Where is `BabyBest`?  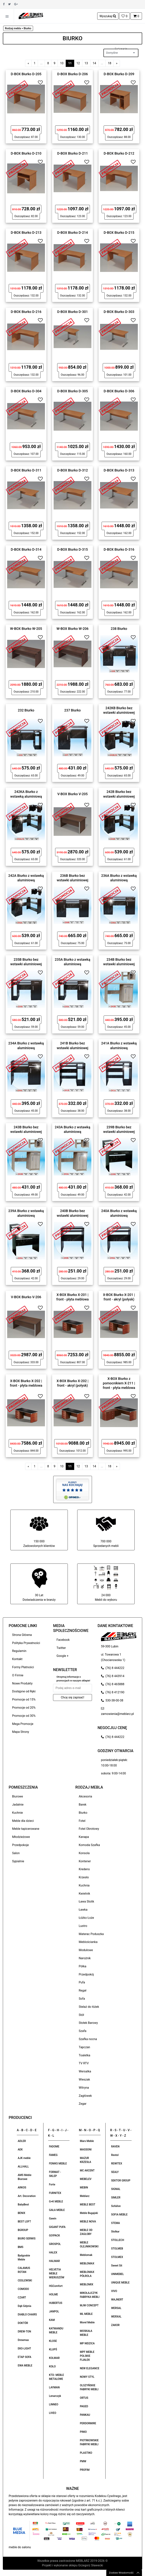
BabyBest is located at coordinates (23, 2204).